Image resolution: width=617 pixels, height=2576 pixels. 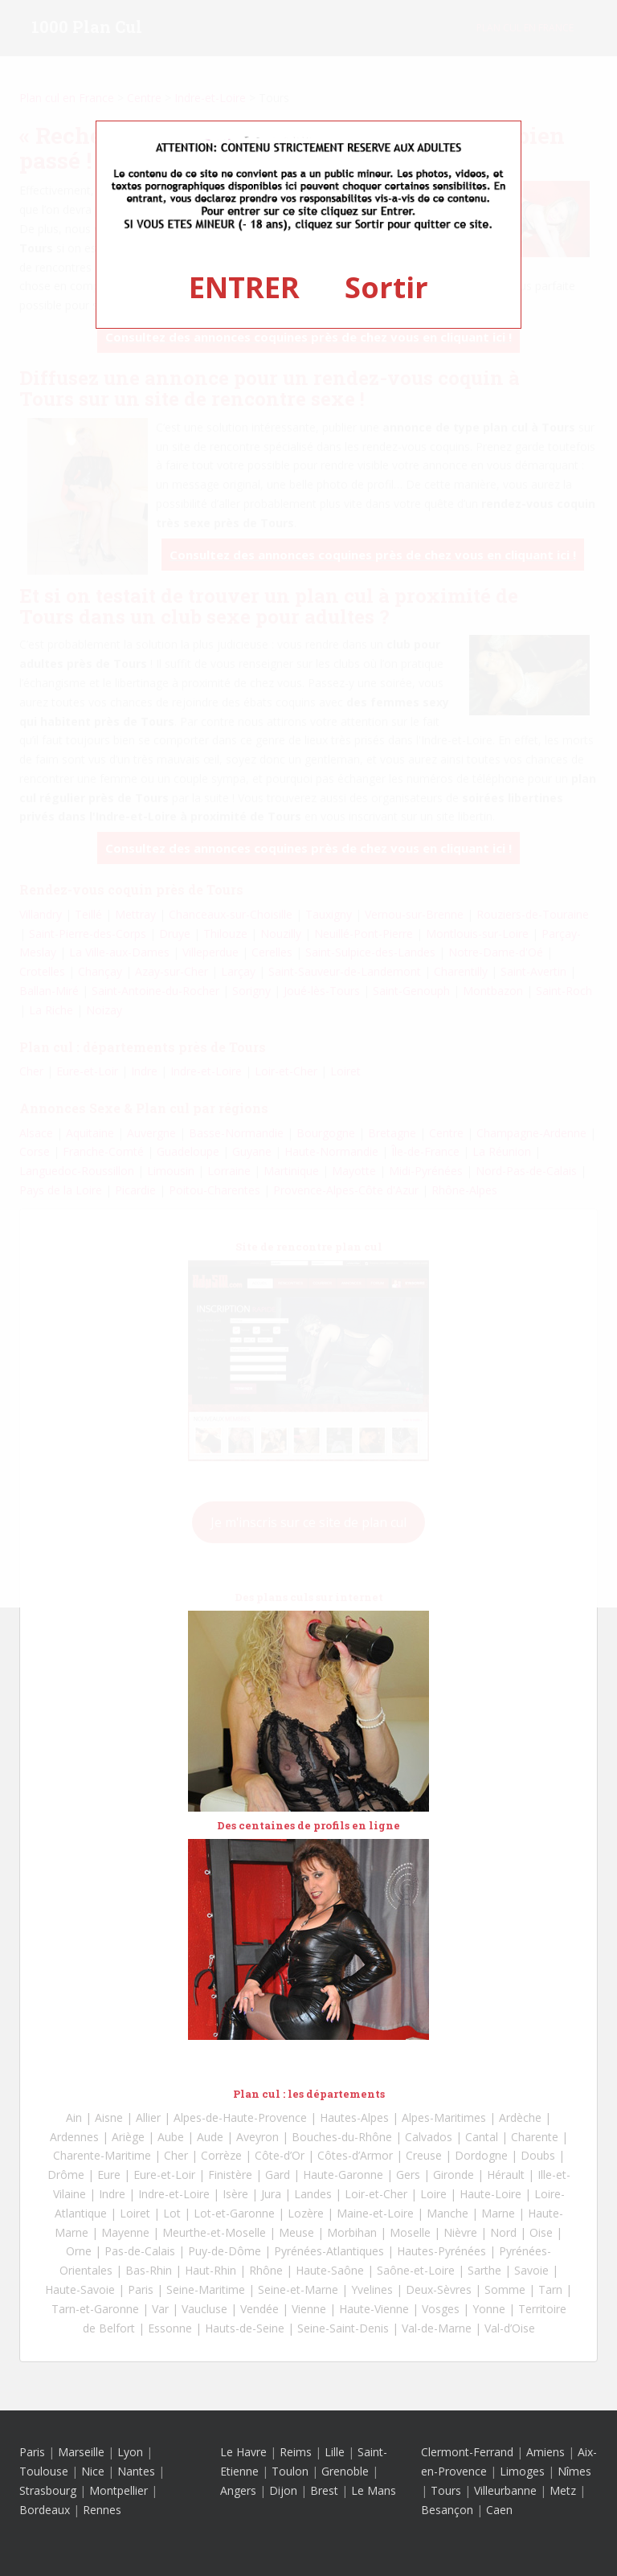 I want to click on Manche, so click(x=447, y=2213).